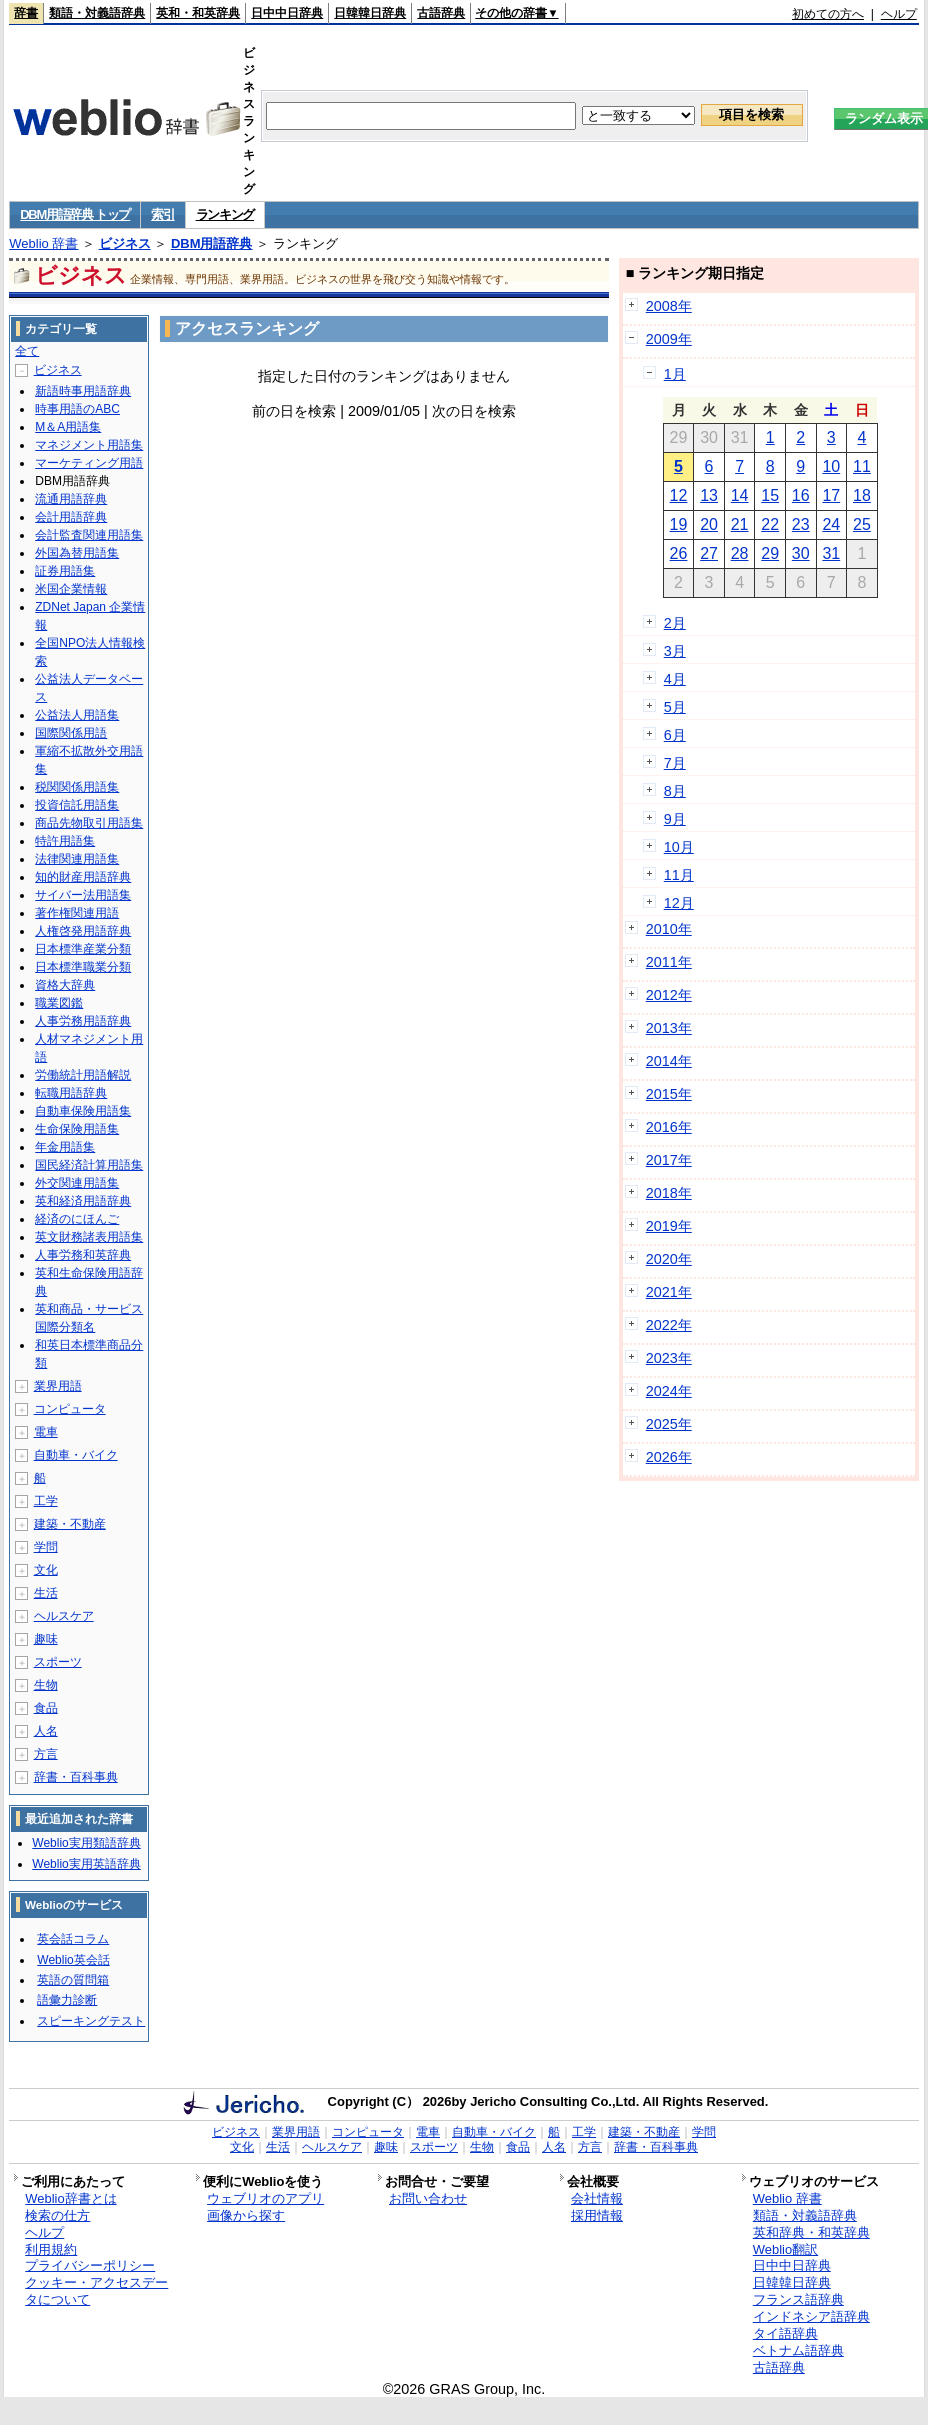 This screenshot has width=928, height=2425. I want to click on 検索の仕方, so click(57, 2215).